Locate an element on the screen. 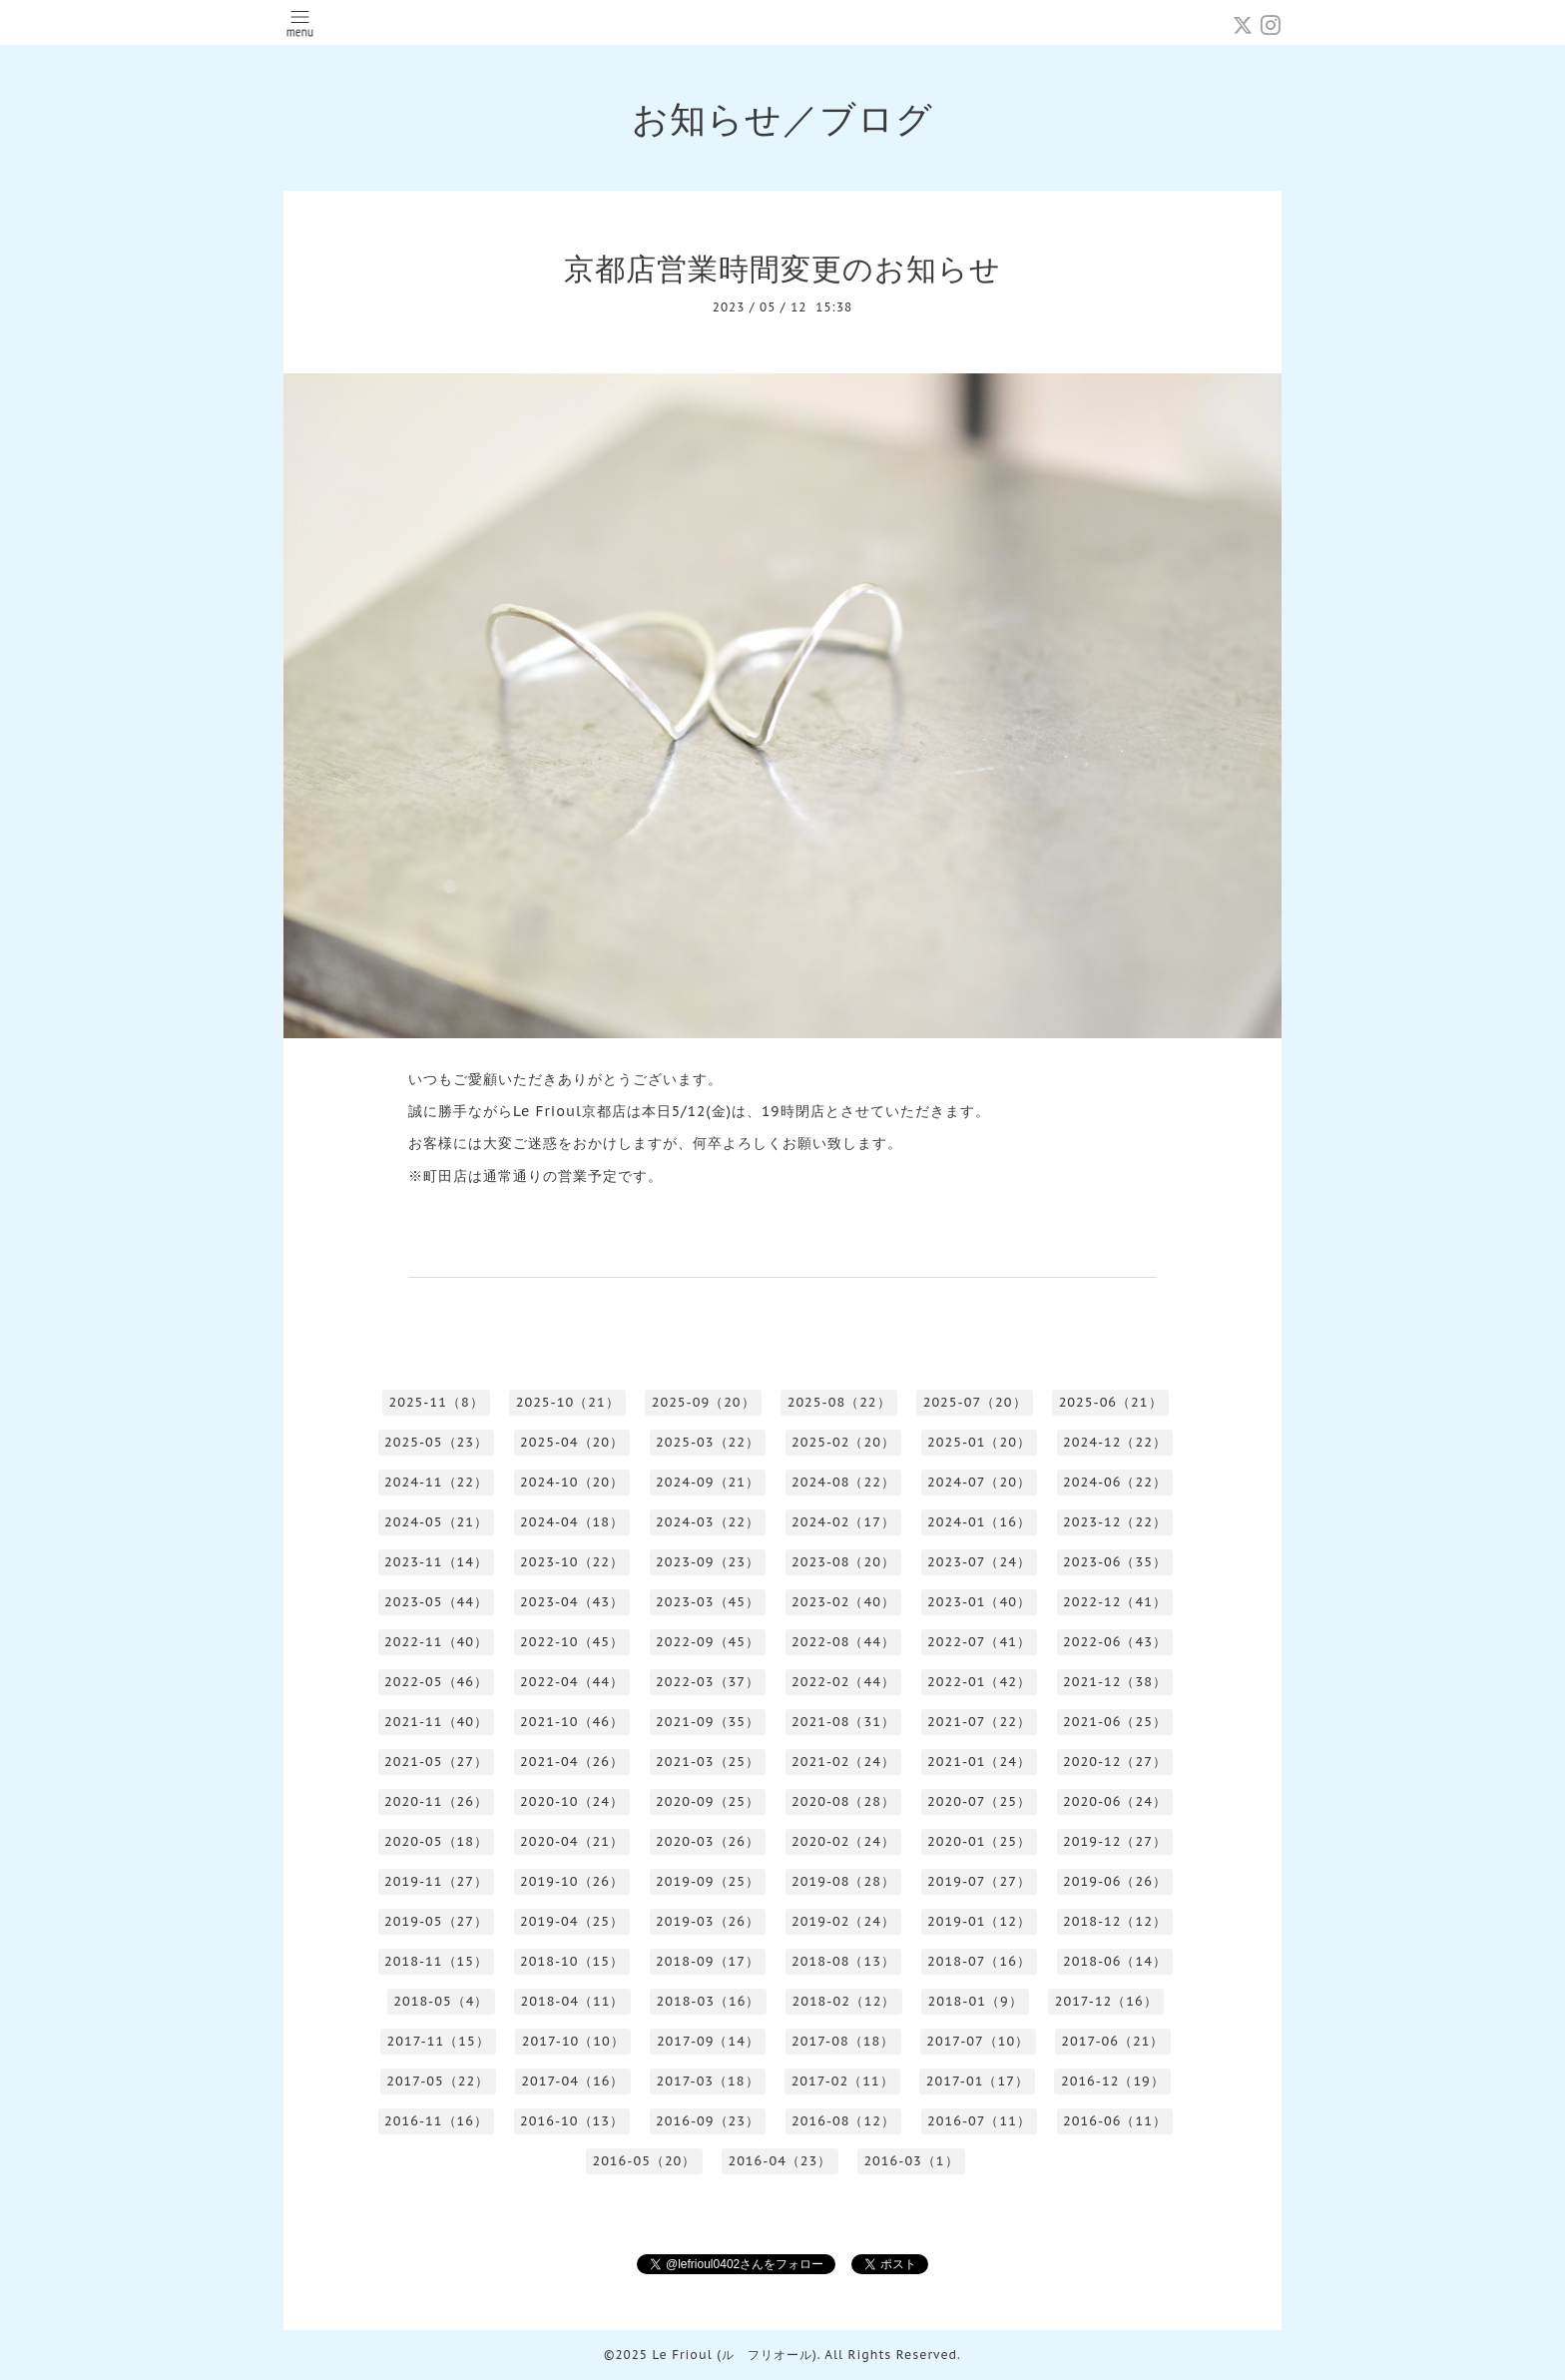 The image size is (1565, 2380). 2024-06（22） is located at coordinates (1115, 1482).